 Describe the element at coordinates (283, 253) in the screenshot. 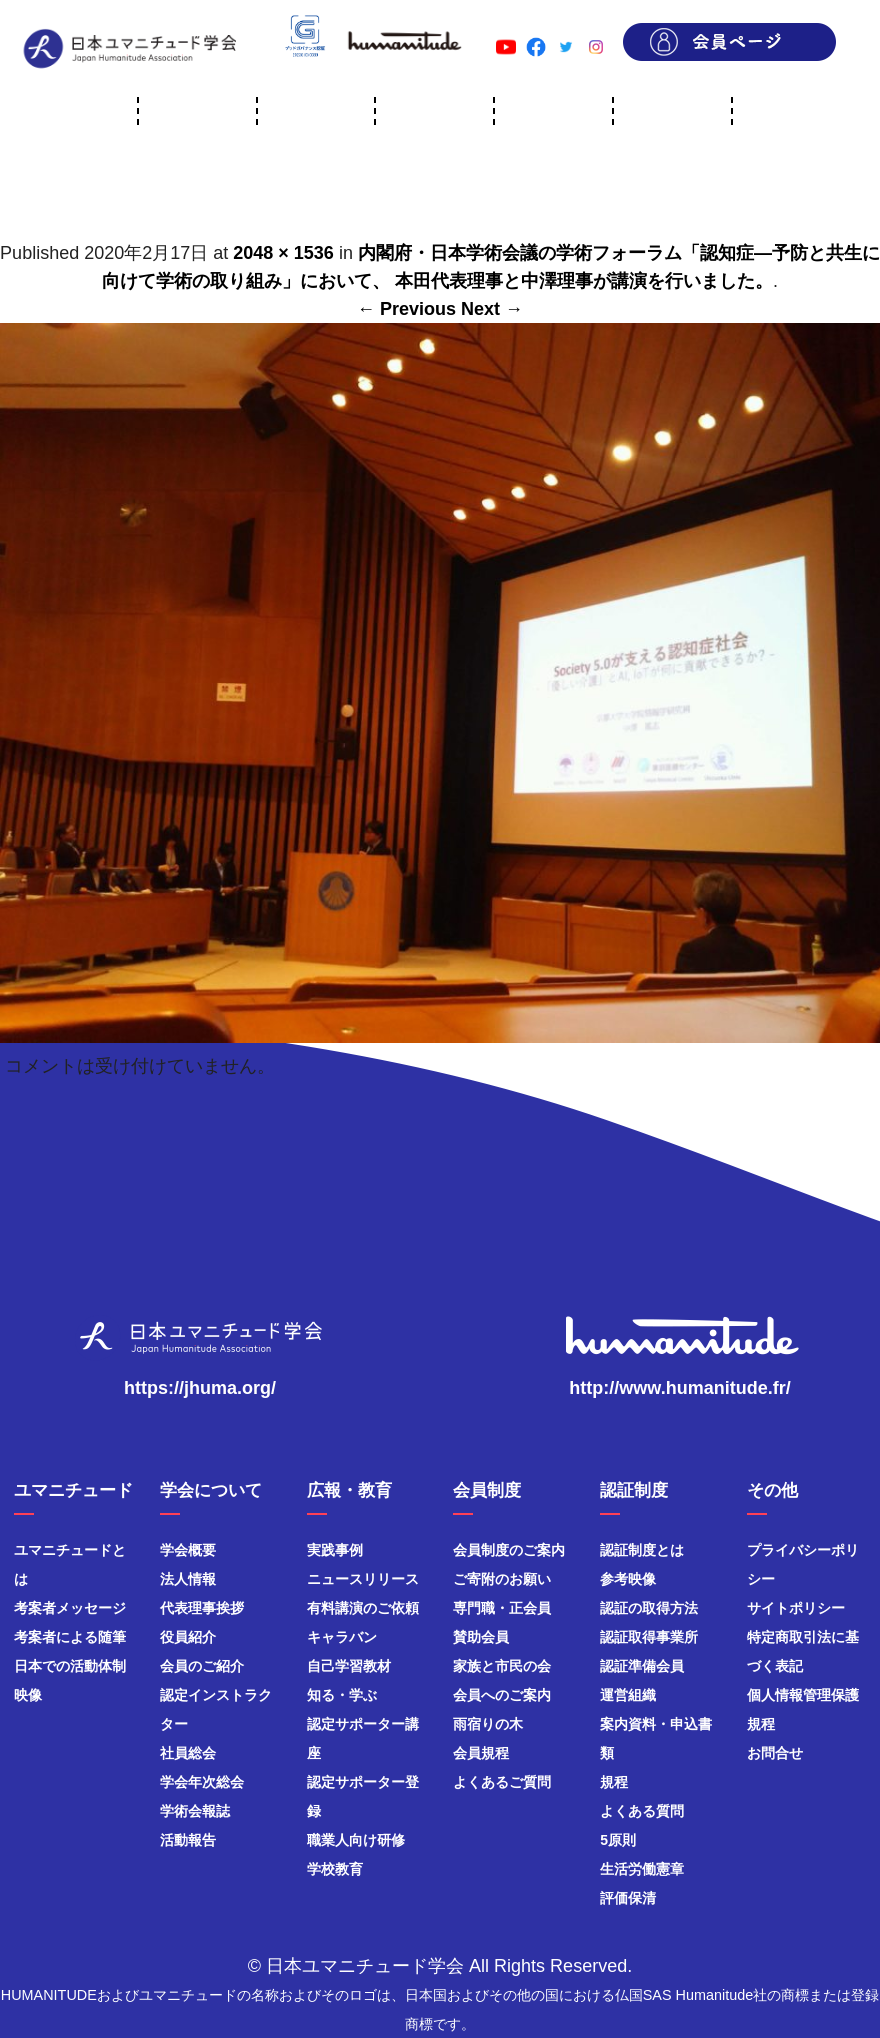

I see `2048 × 1536` at that location.